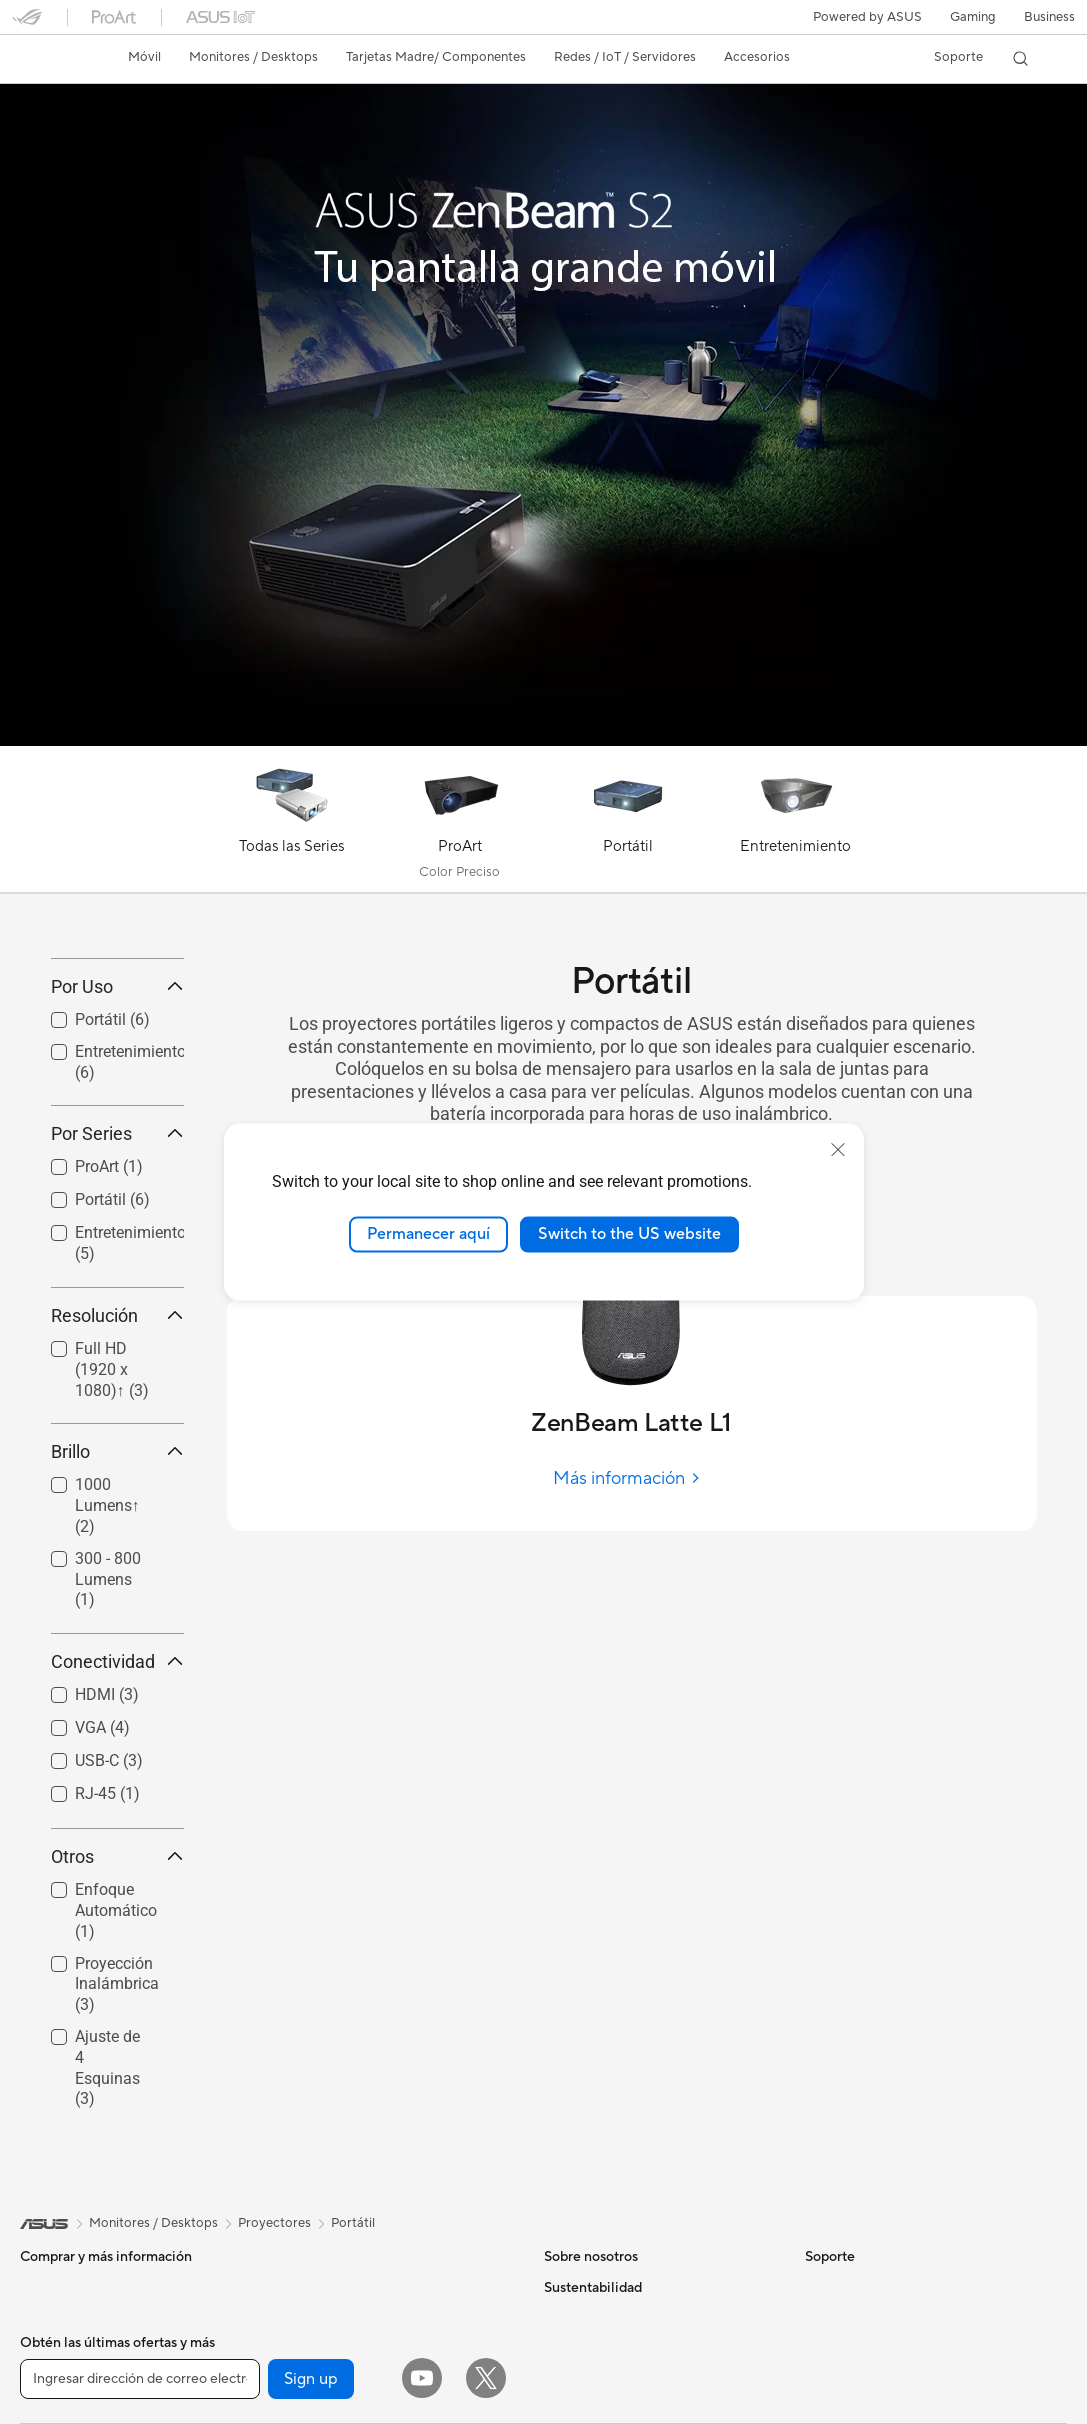 Image resolution: width=1087 pixels, height=2424 pixels. What do you see at coordinates (838, 1150) in the screenshot?
I see `[close]` at bounding box center [838, 1150].